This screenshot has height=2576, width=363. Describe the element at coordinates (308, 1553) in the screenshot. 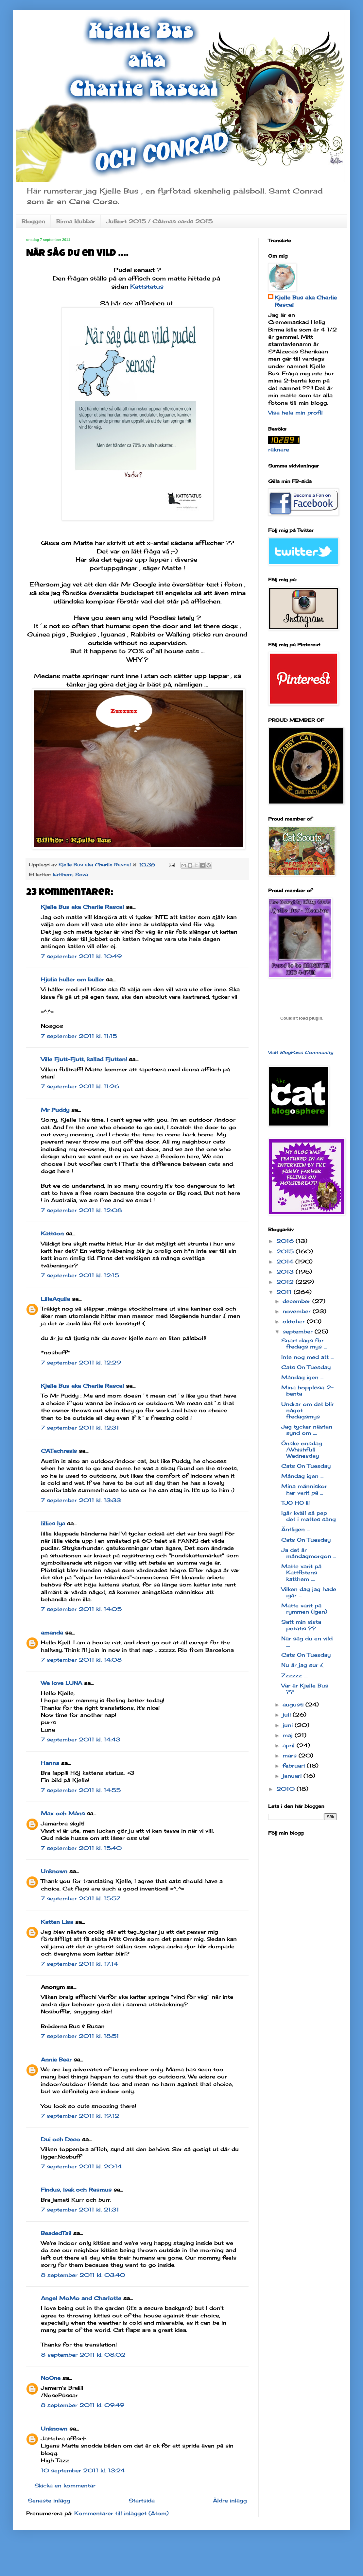

I see `Ja det är måndagmorgon ...` at that location.